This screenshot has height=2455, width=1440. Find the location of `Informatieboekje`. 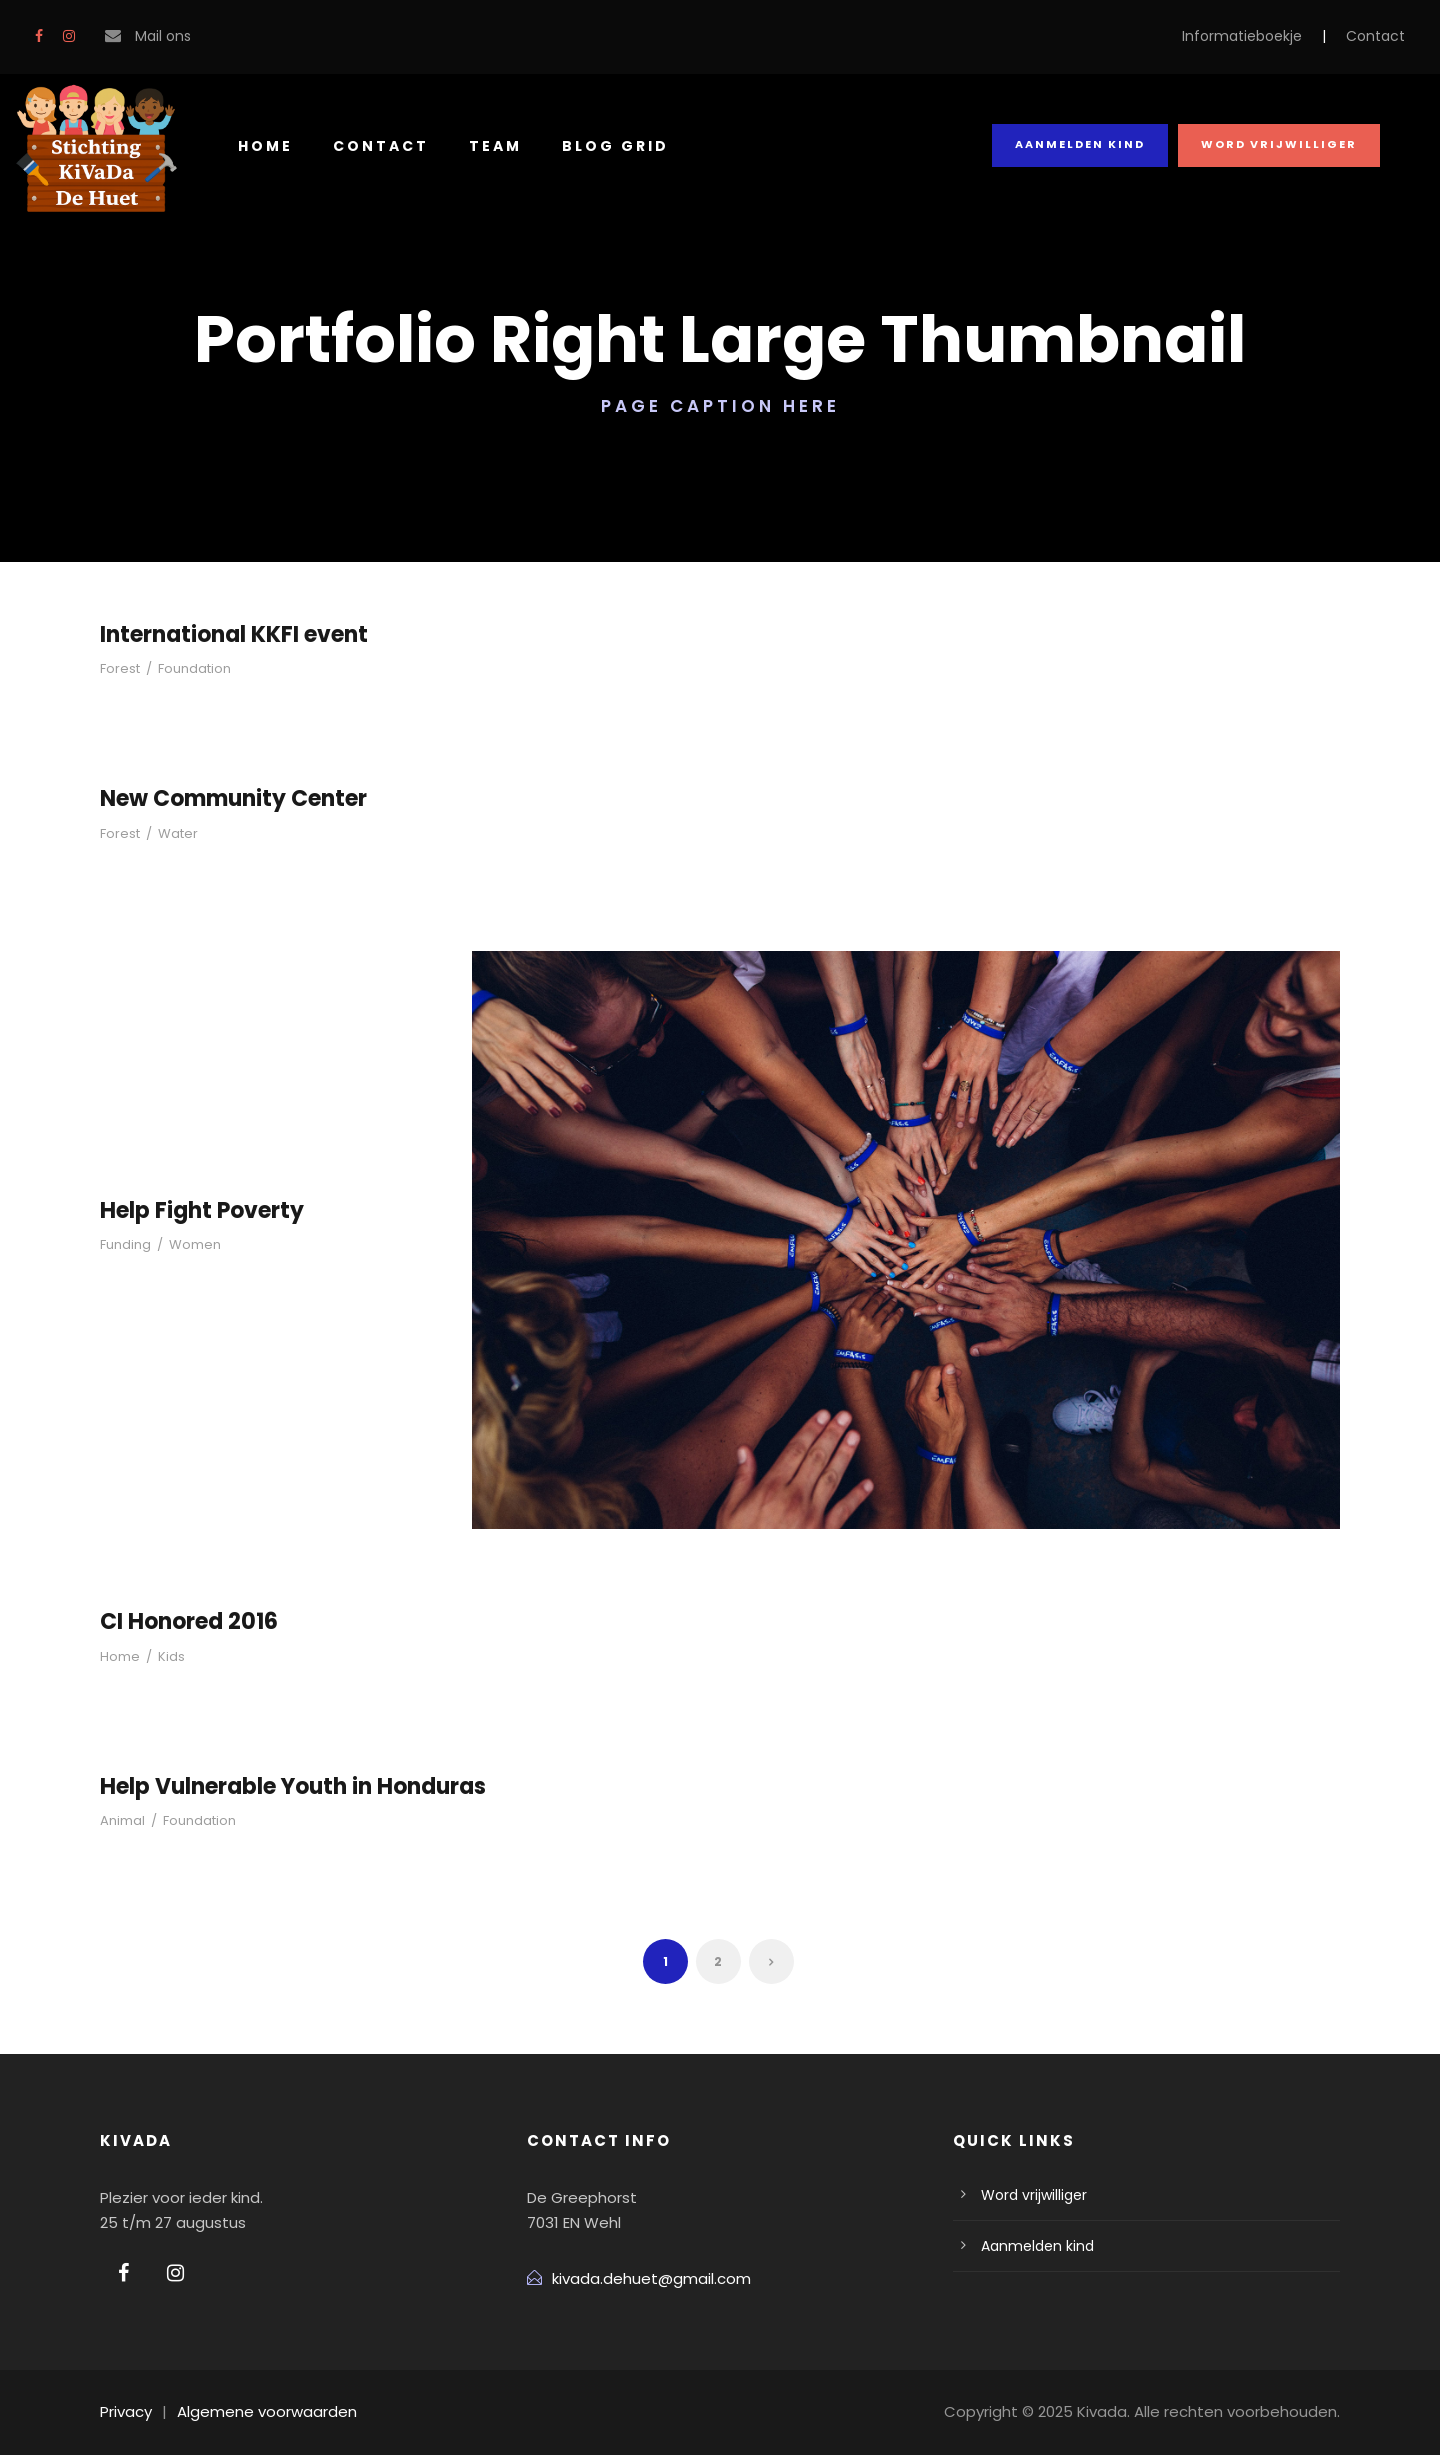

Informatieboekje is located at coordinates (1262, 36).